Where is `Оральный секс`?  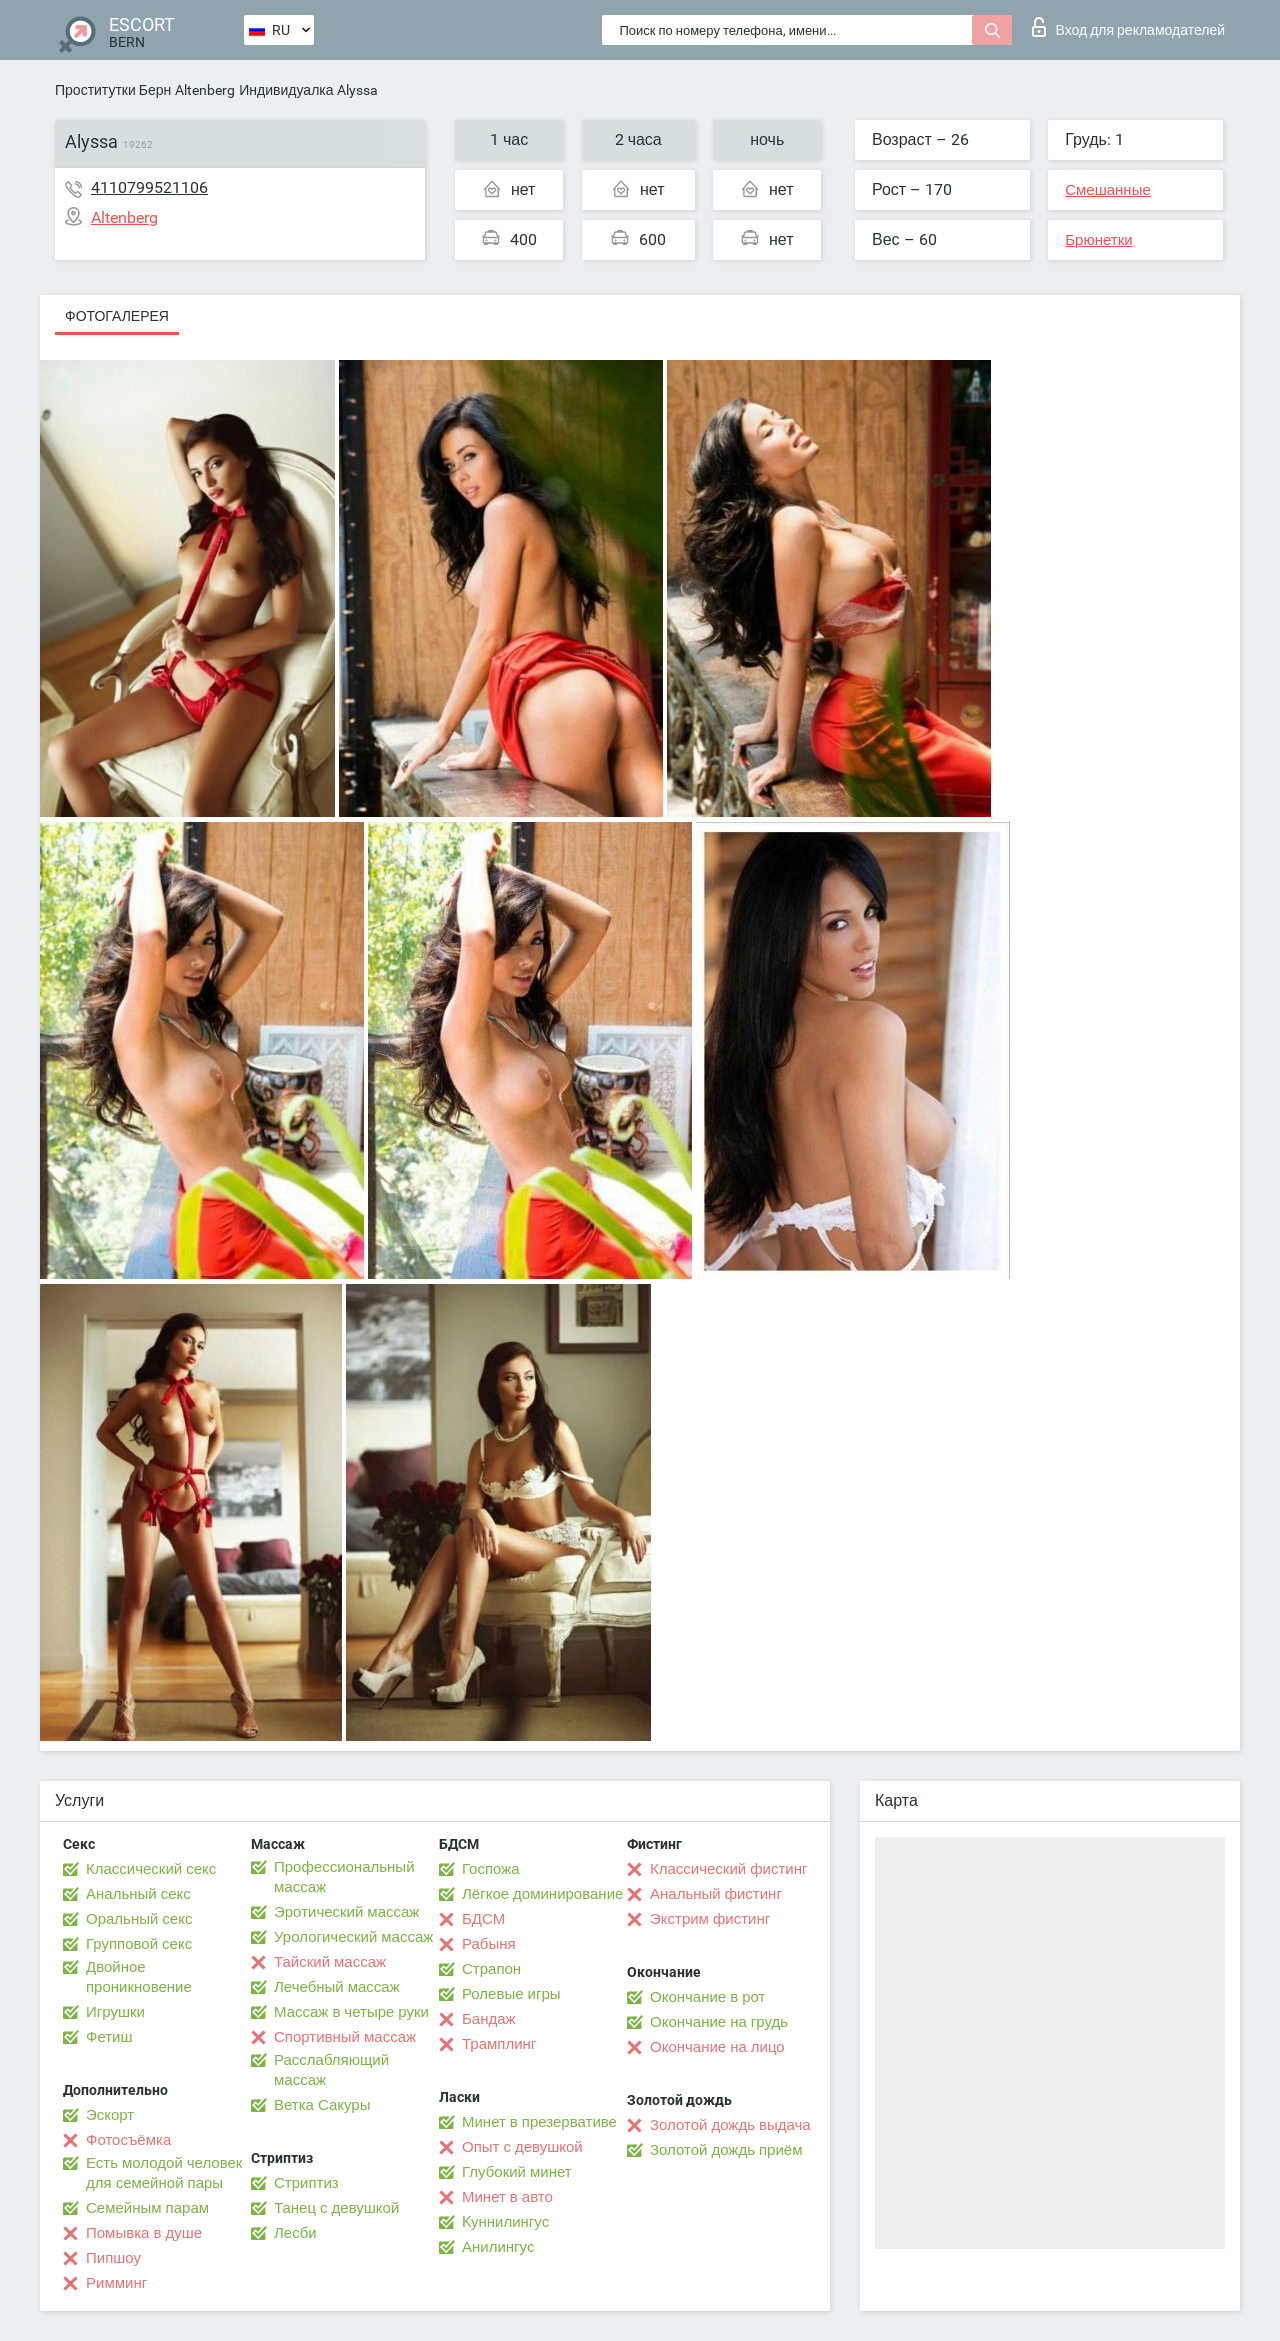
Оральный секс is located at coordinates (139, 1919).